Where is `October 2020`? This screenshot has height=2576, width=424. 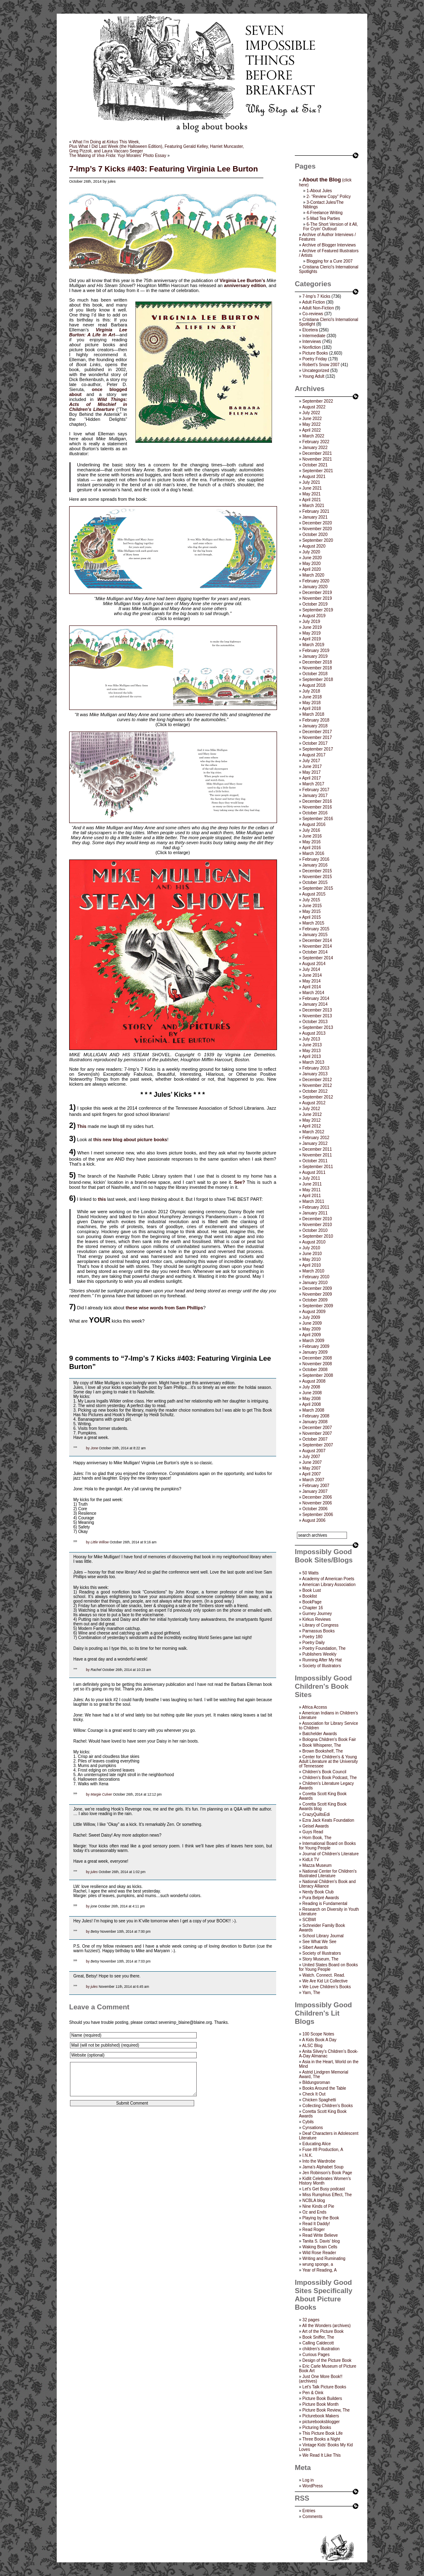
October 2020 is located at coordinates (315, 534).